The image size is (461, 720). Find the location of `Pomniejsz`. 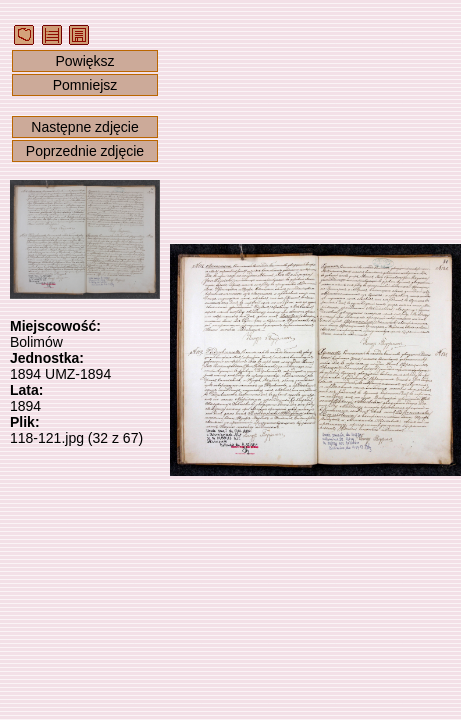

Pomniejsz is located at coordinates (85, 85).